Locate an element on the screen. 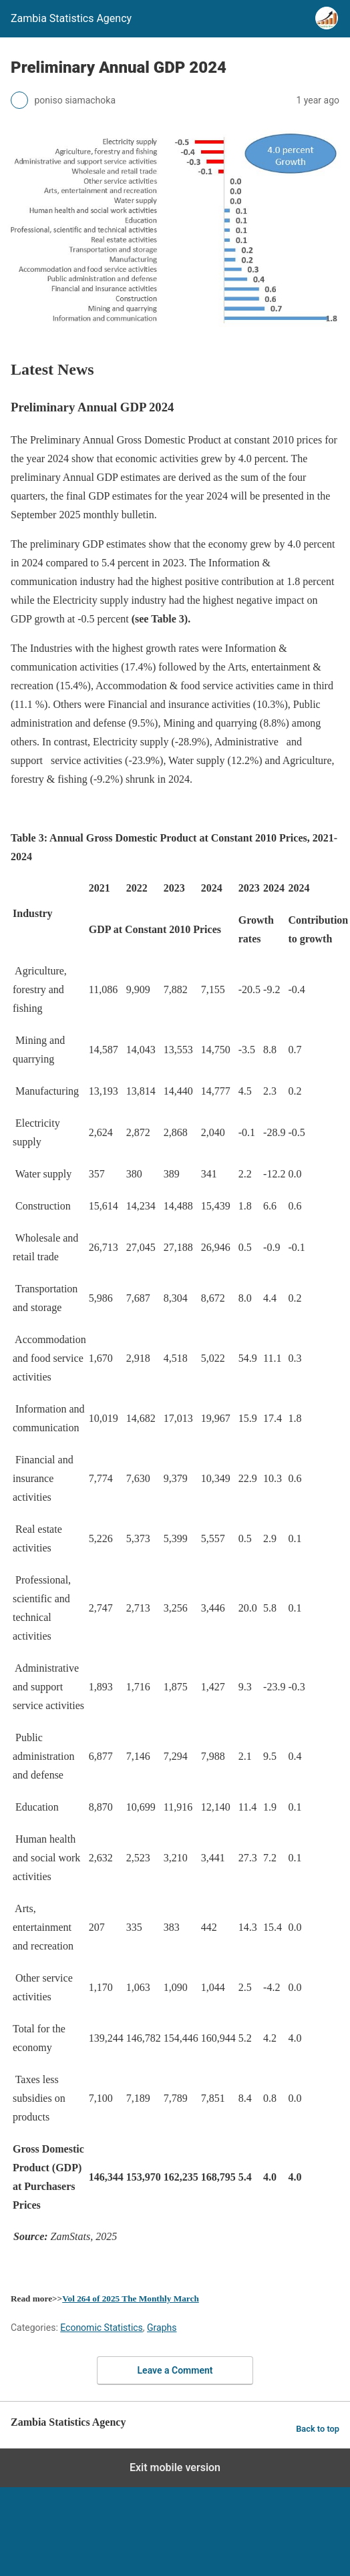 The width and height of the screenshot is (350, 2576). Graphs is located at coordinates (161, 2327).